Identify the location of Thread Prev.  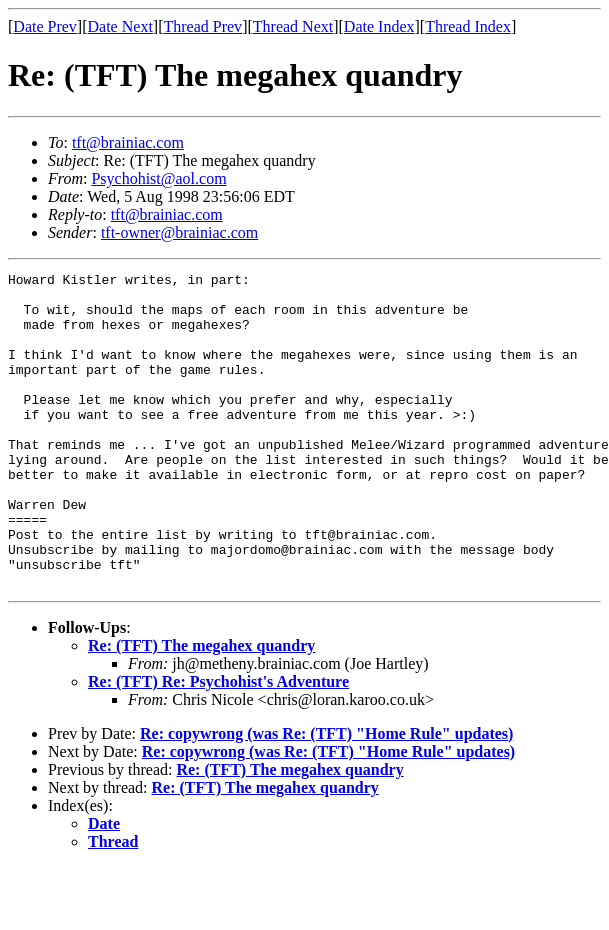
(202, 26).